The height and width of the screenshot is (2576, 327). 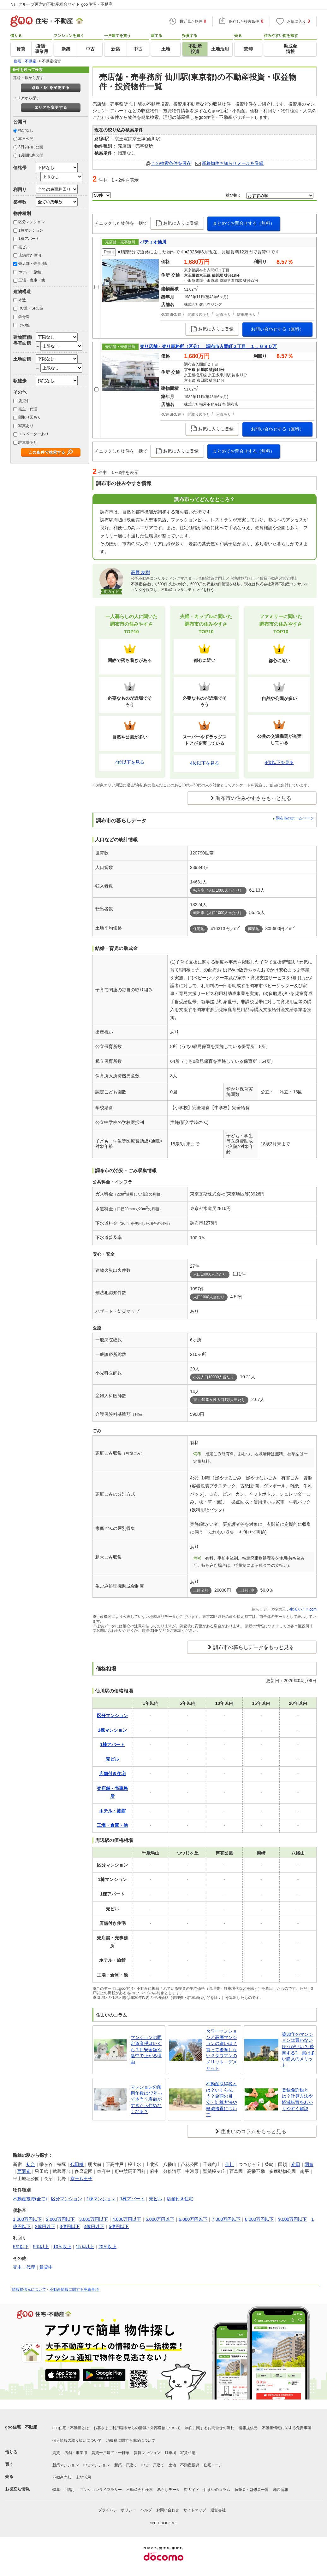 What do you see at coordinates (61, 2477) in the screenshot?
I see `不動産売却` at bounding box center [61, 2477].